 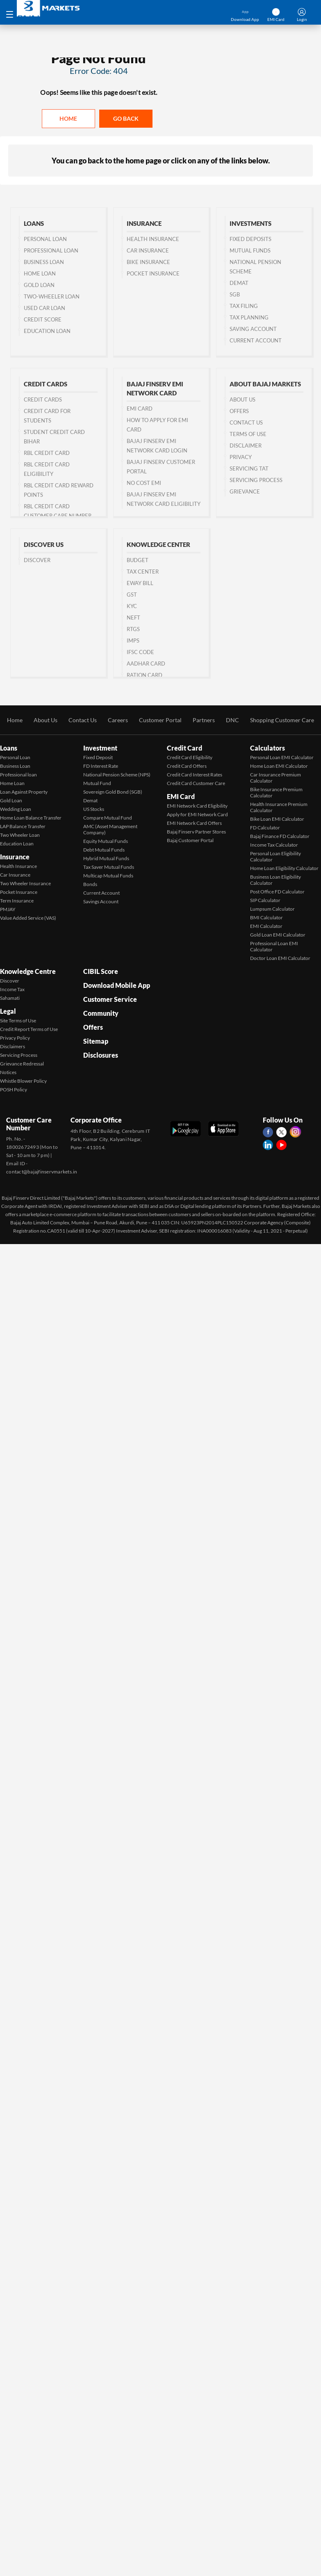 What do you see at coordinates (274, 946) in the screenshot?
I see `Professional Loan EMI Calculator` at bounding box center [274, 946].